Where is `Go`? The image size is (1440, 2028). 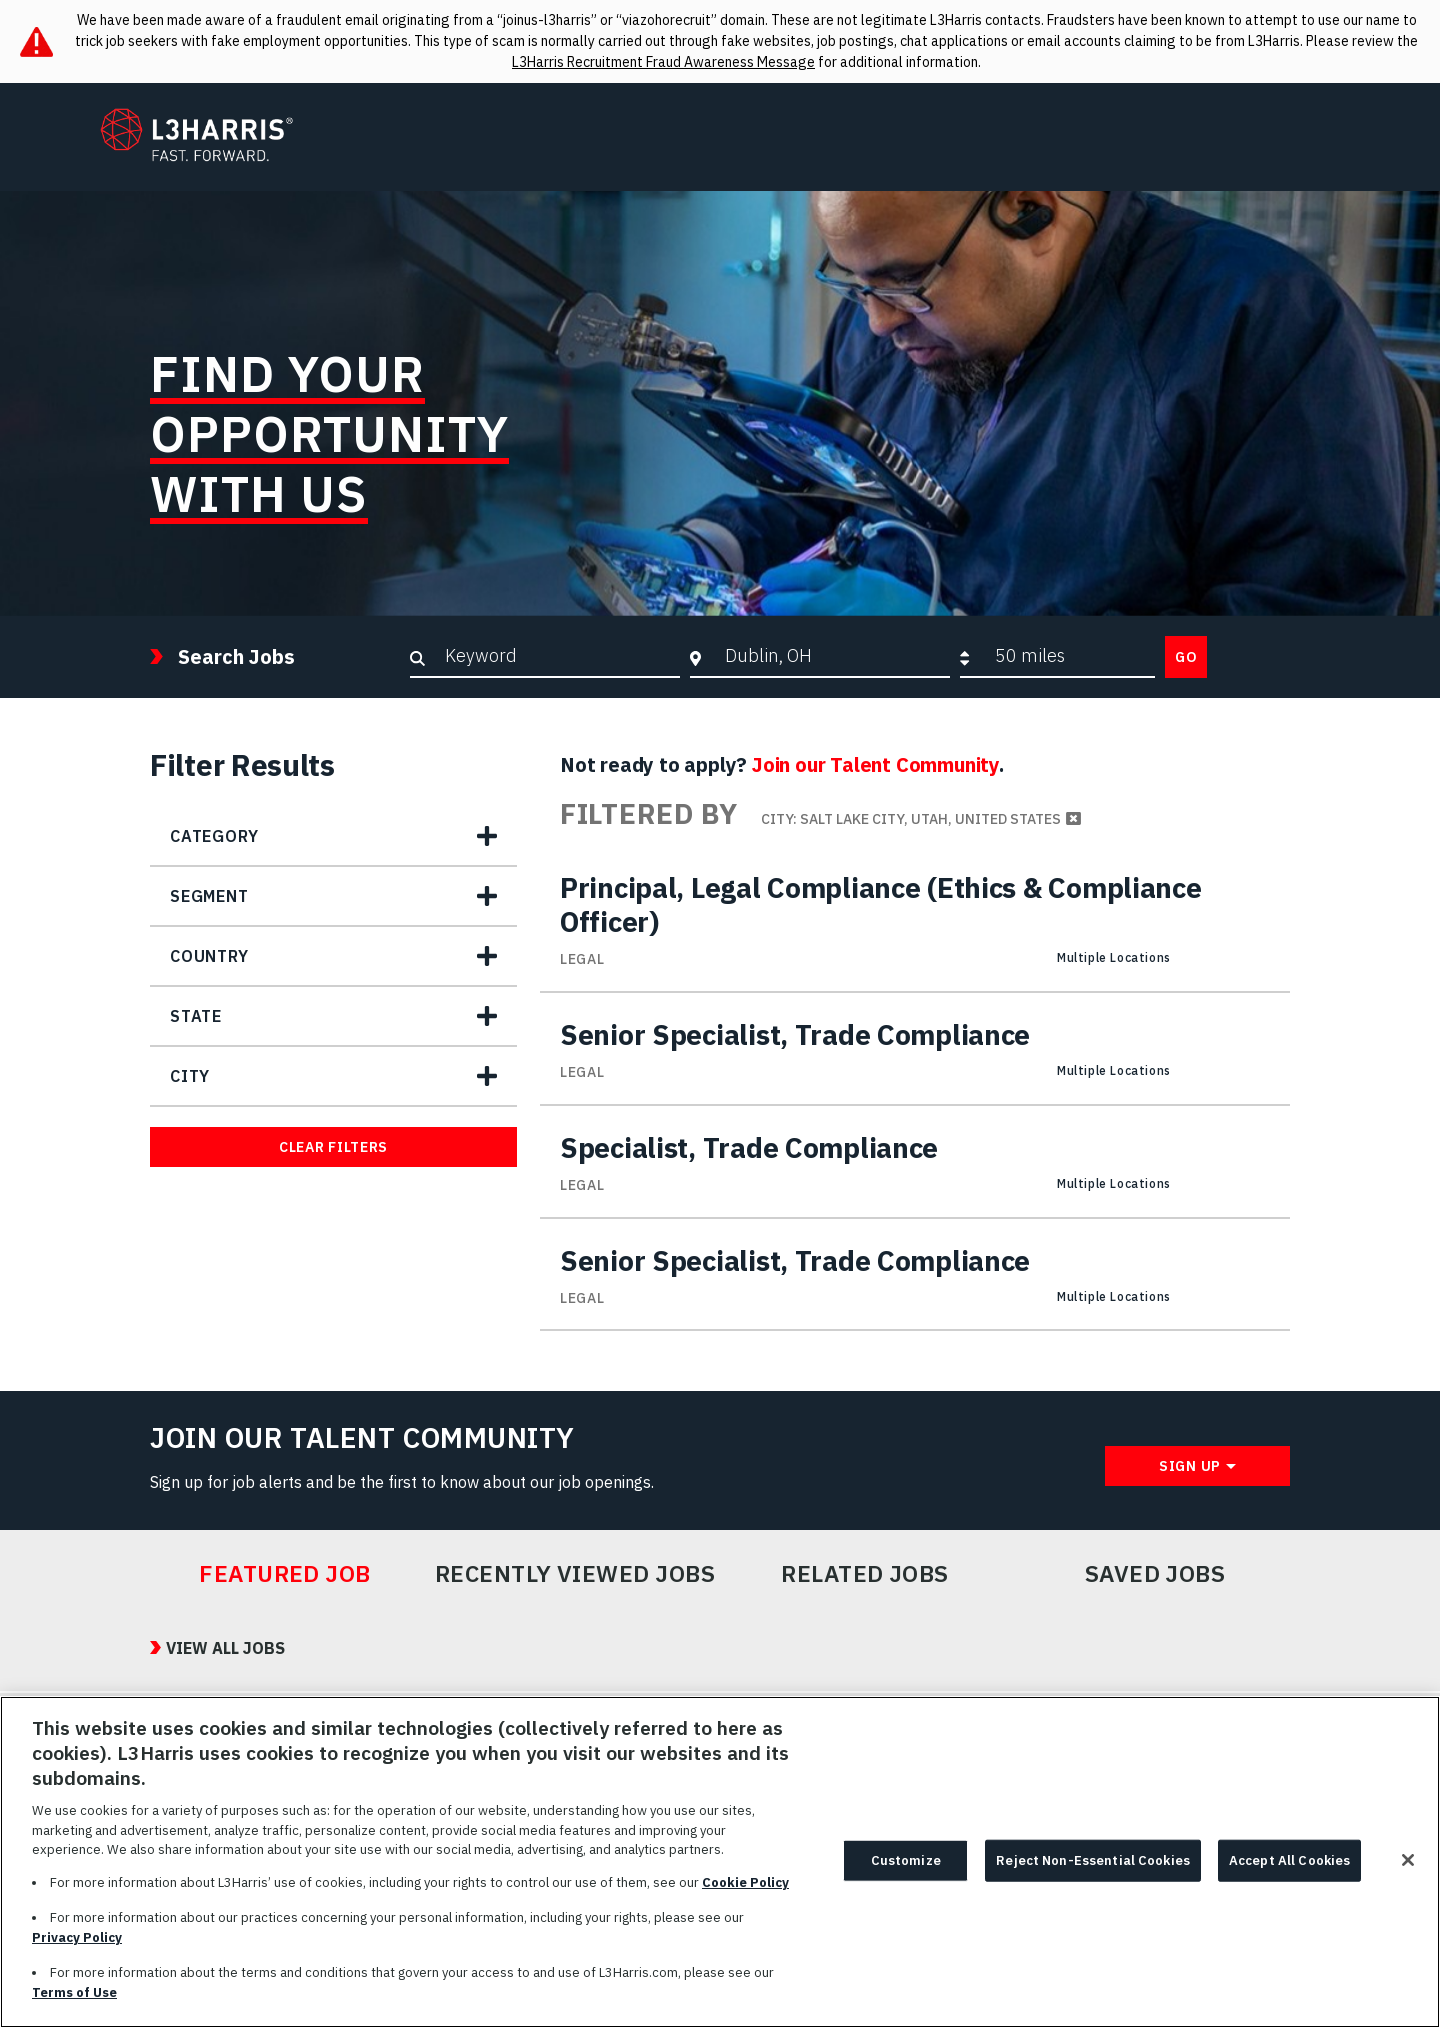
Go is located at coordinates (1186, 657).